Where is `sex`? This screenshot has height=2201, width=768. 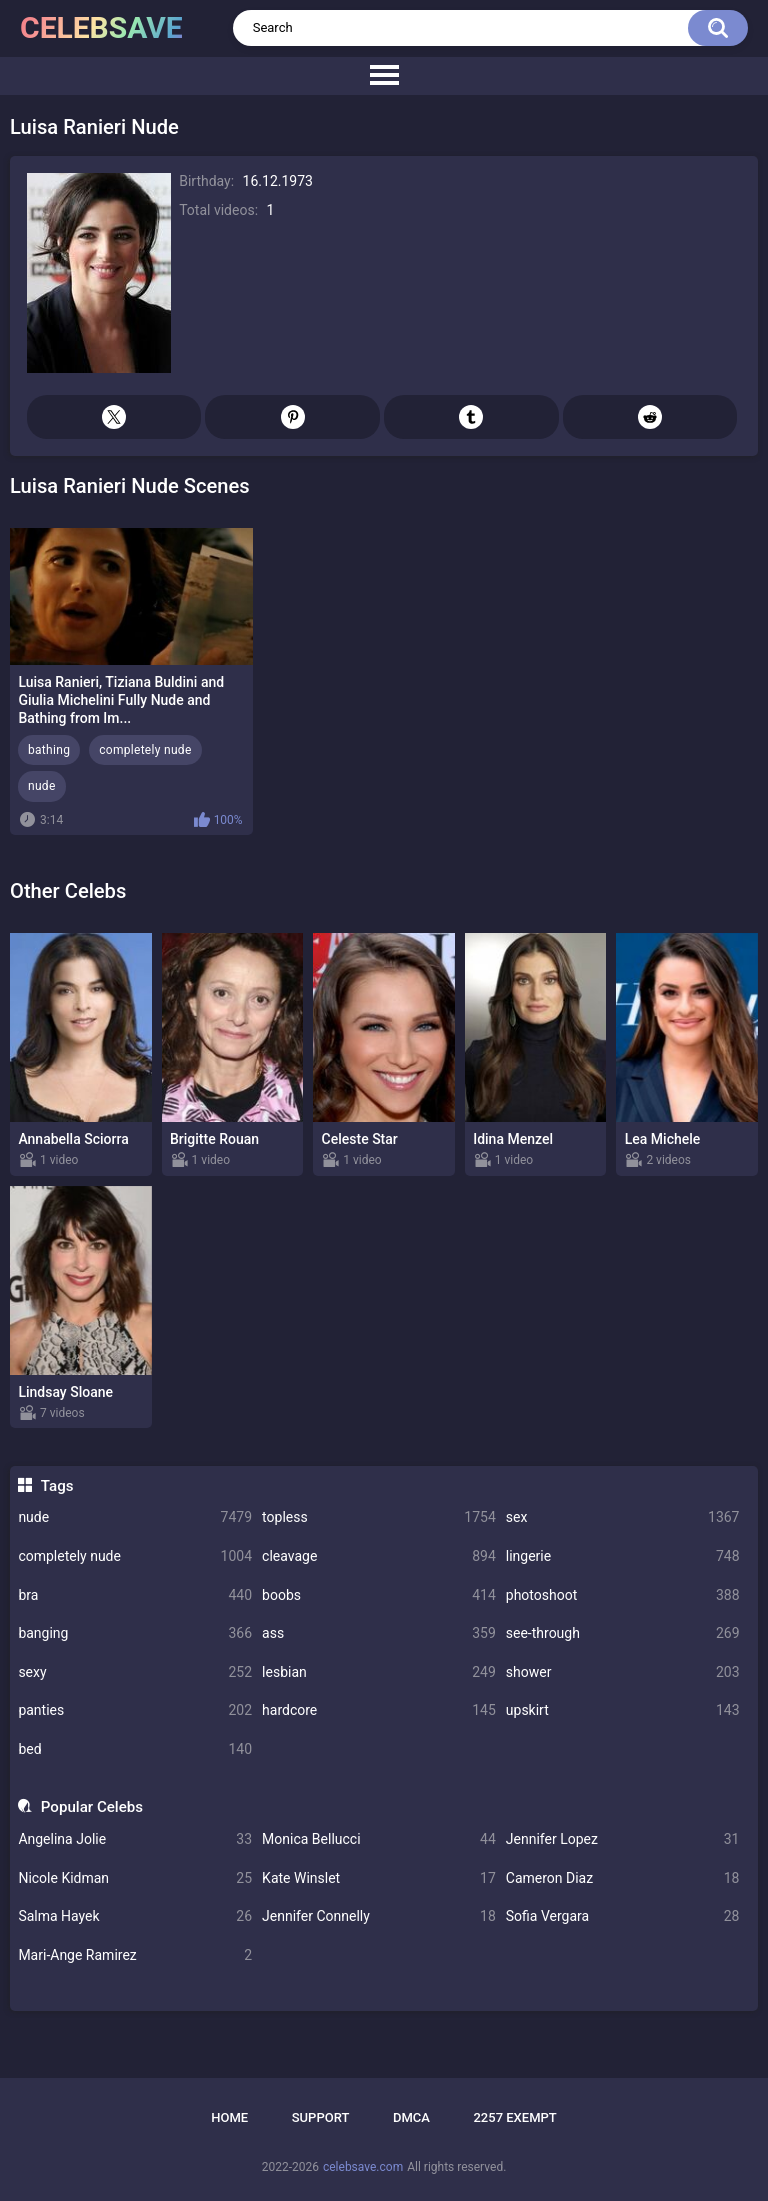 sex is located at coordinates (623, 1517).